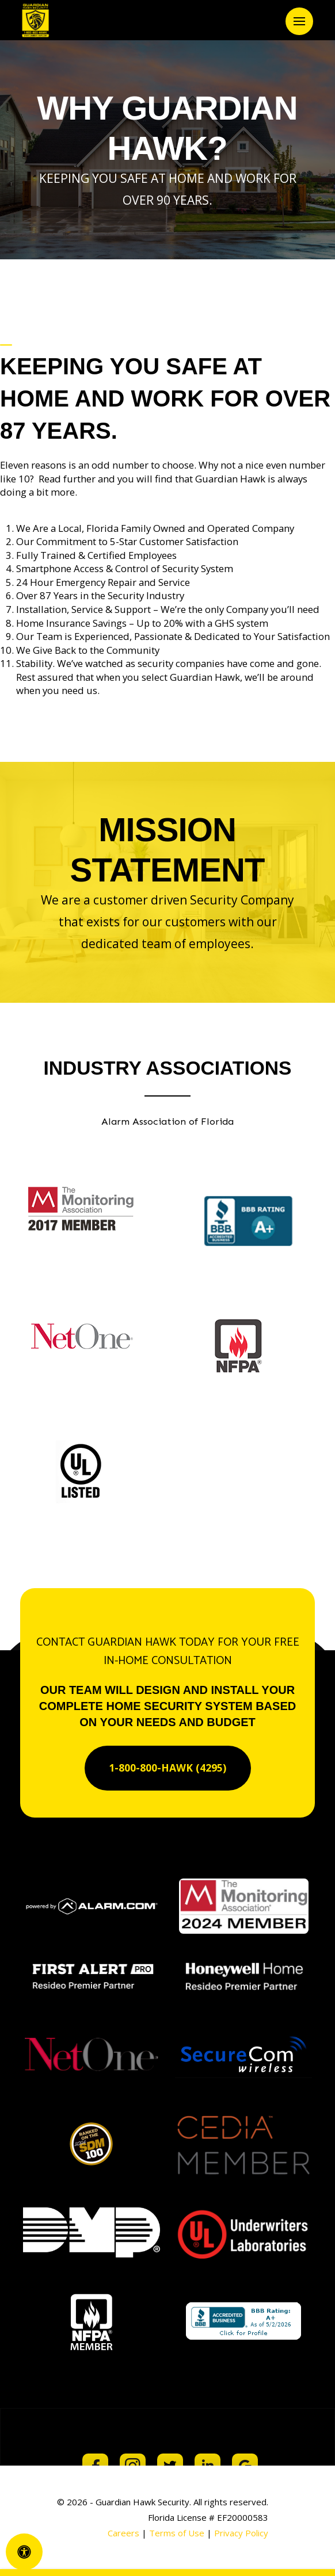 This screenshot has height=2576, width=335. What do you see at coordinates (123, 2533) in the screenshot?
I see `Careers` at bounding box center [123, 2533].